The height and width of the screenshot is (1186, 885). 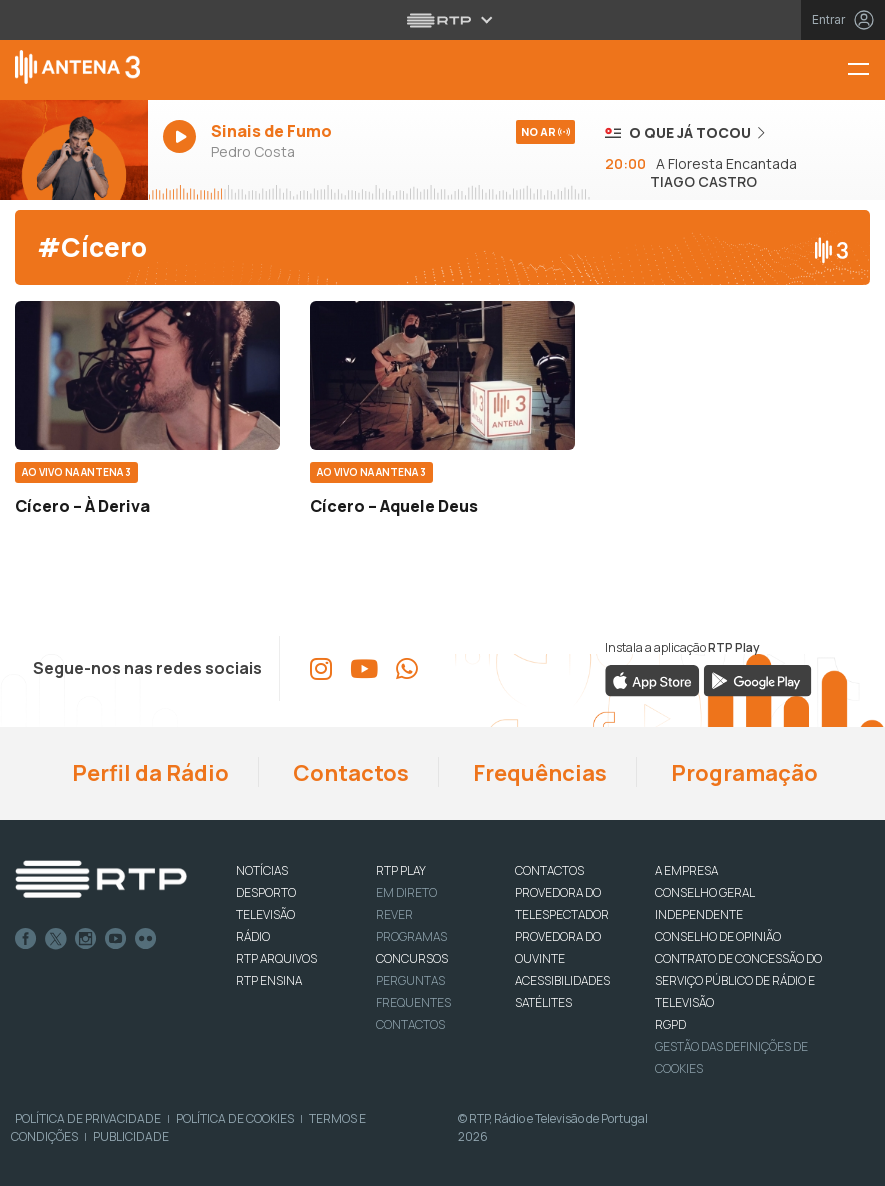 What do you see at coordinates (742, 773) in the screenshot?
I see `Programação` at bounding box center [742, 773].